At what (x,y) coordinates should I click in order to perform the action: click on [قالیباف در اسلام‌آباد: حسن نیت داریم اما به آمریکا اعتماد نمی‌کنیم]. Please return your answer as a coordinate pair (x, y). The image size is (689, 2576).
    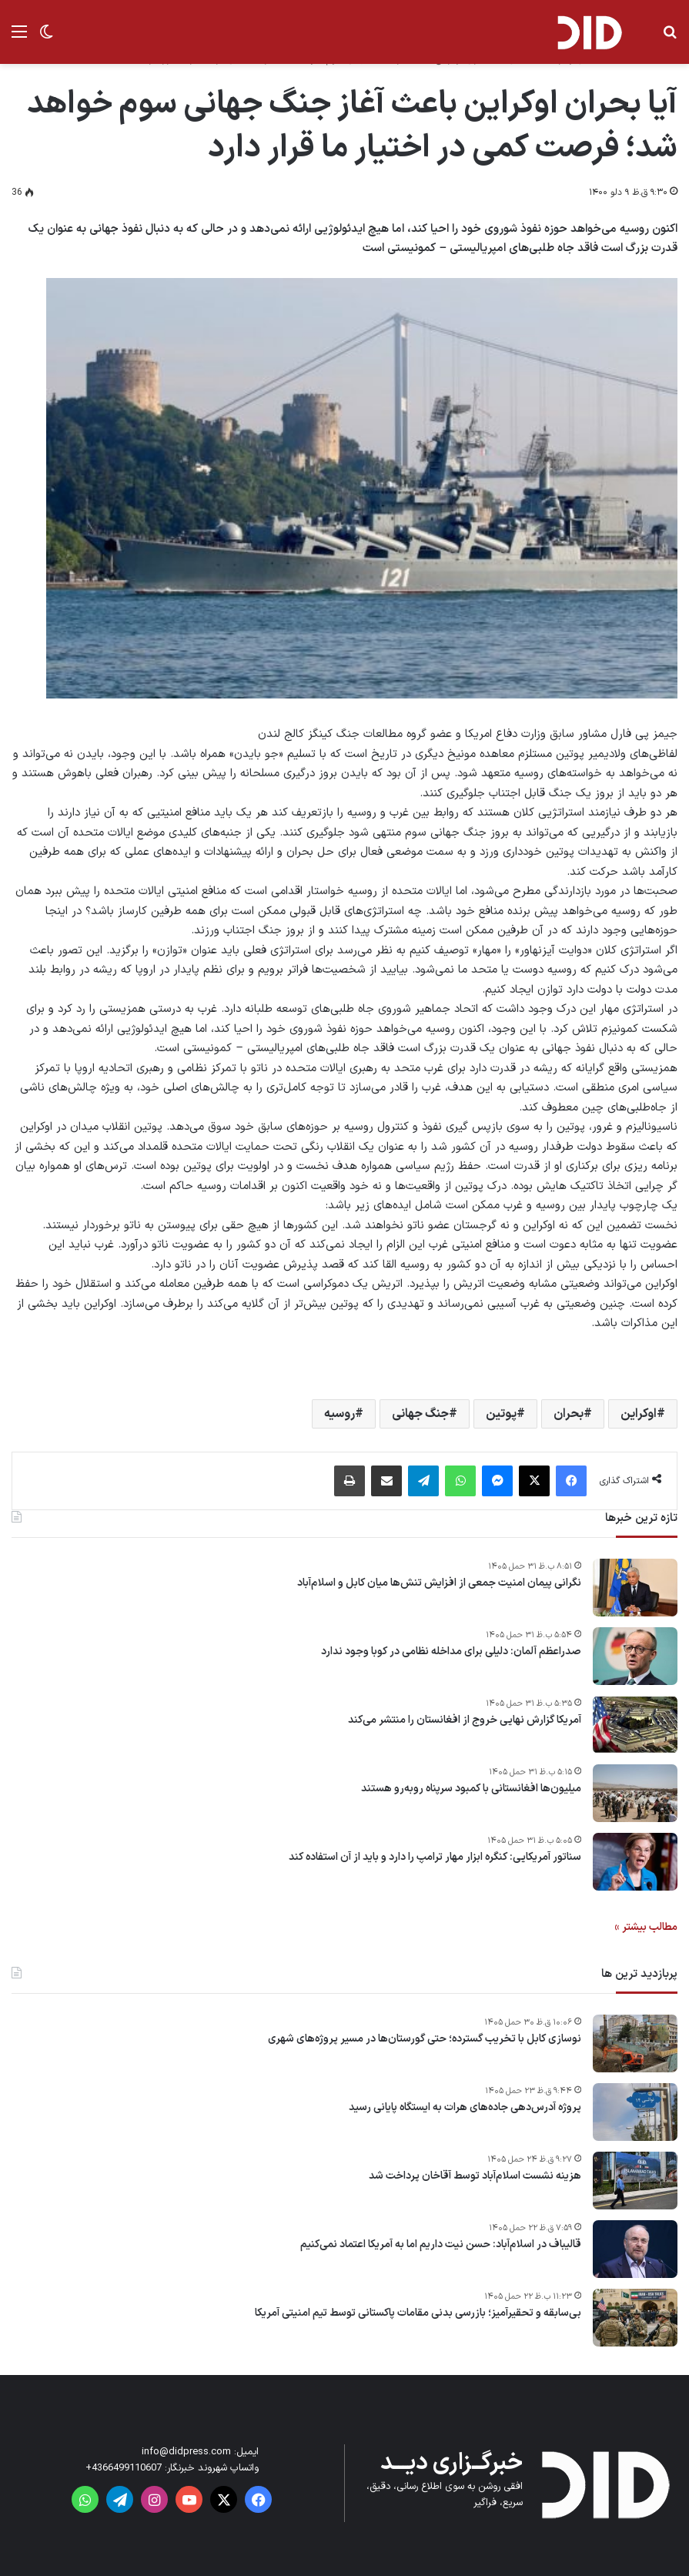
    Looking at the image, I should click on (635, 2249).